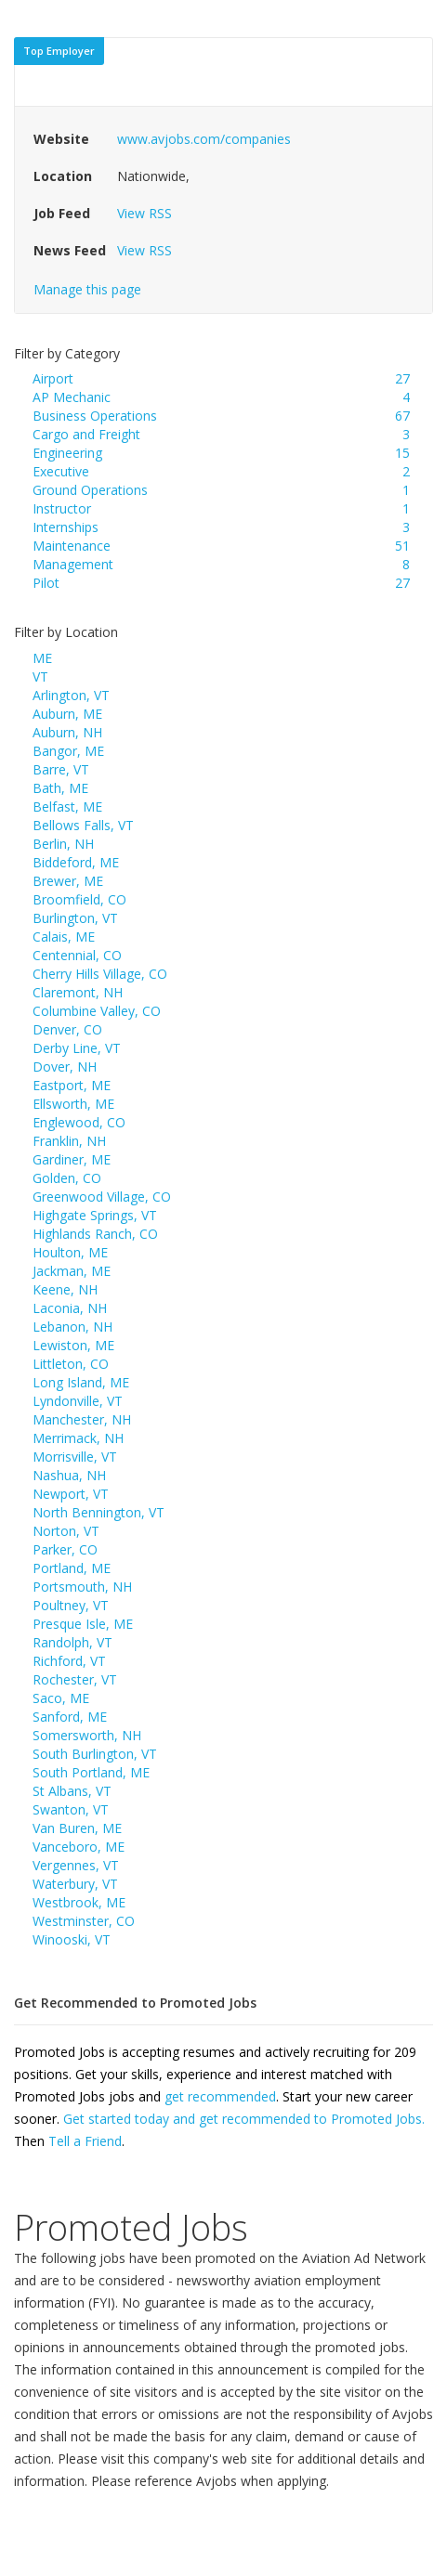 The height and width of the screenshot is (2576, 447). What do you see at coordinates (68, 751) in the screenshot?
I see `Bangor, ME` at bounding box center [68, 751].